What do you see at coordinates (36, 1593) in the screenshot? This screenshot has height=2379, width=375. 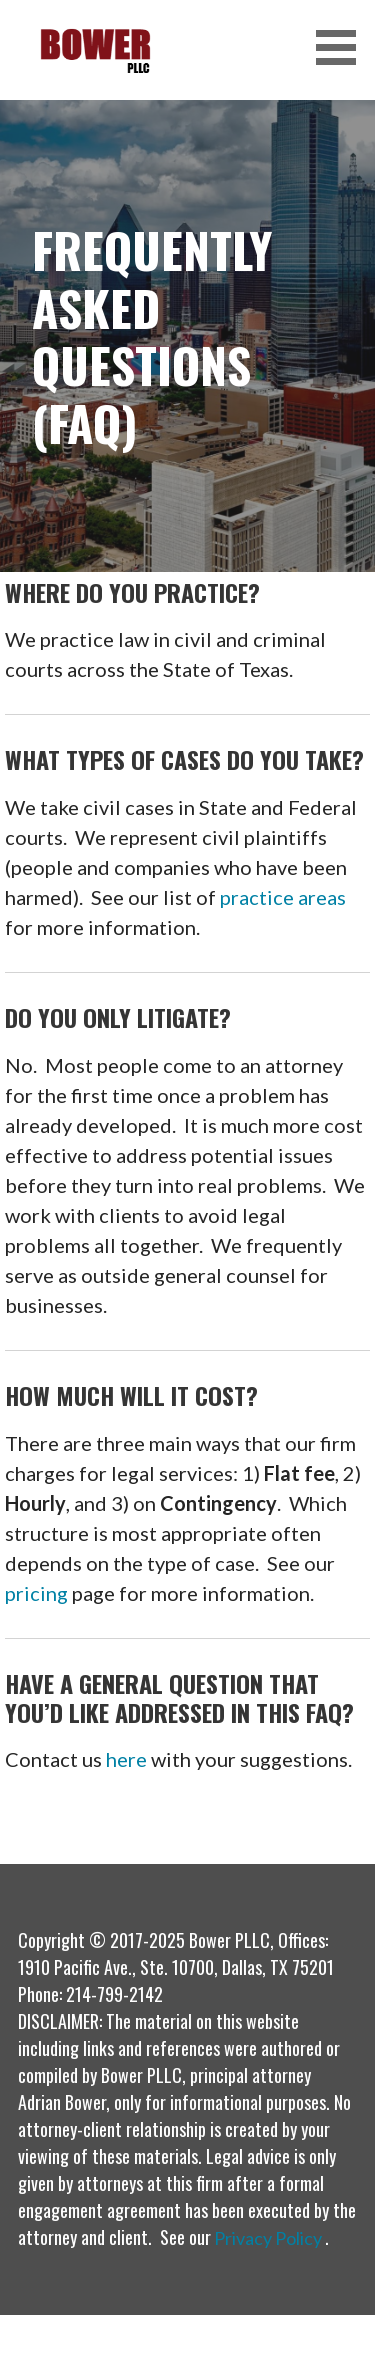 I see `pricing` at bounding box center [36, 1593].